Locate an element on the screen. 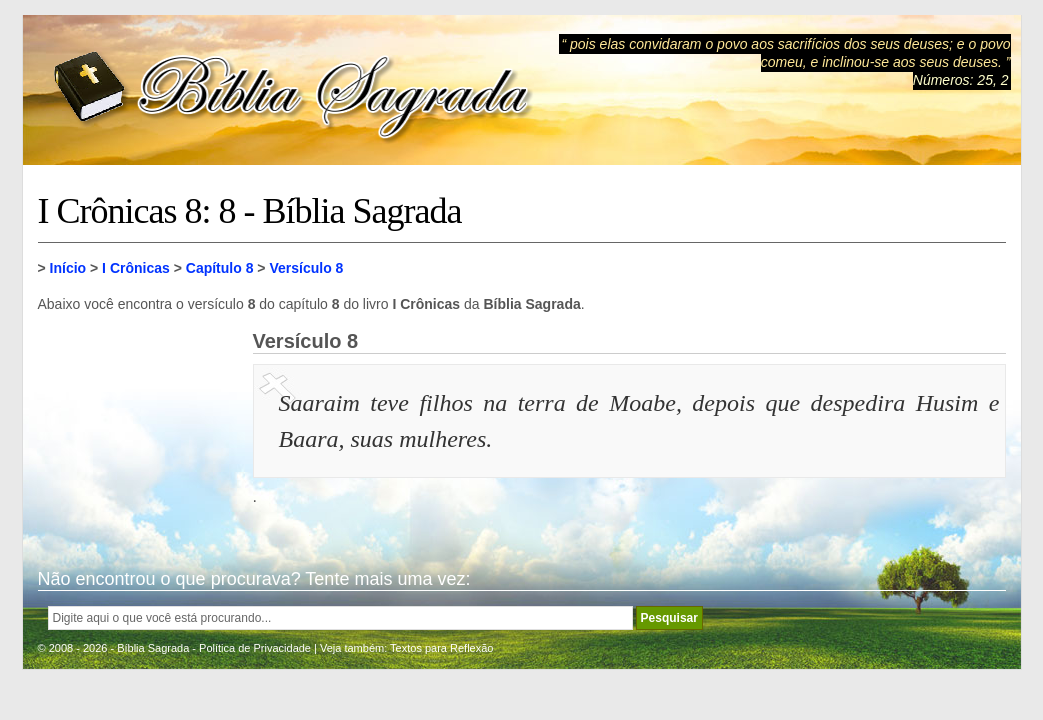  Versículo 8 is located at coordinates (306, 268).